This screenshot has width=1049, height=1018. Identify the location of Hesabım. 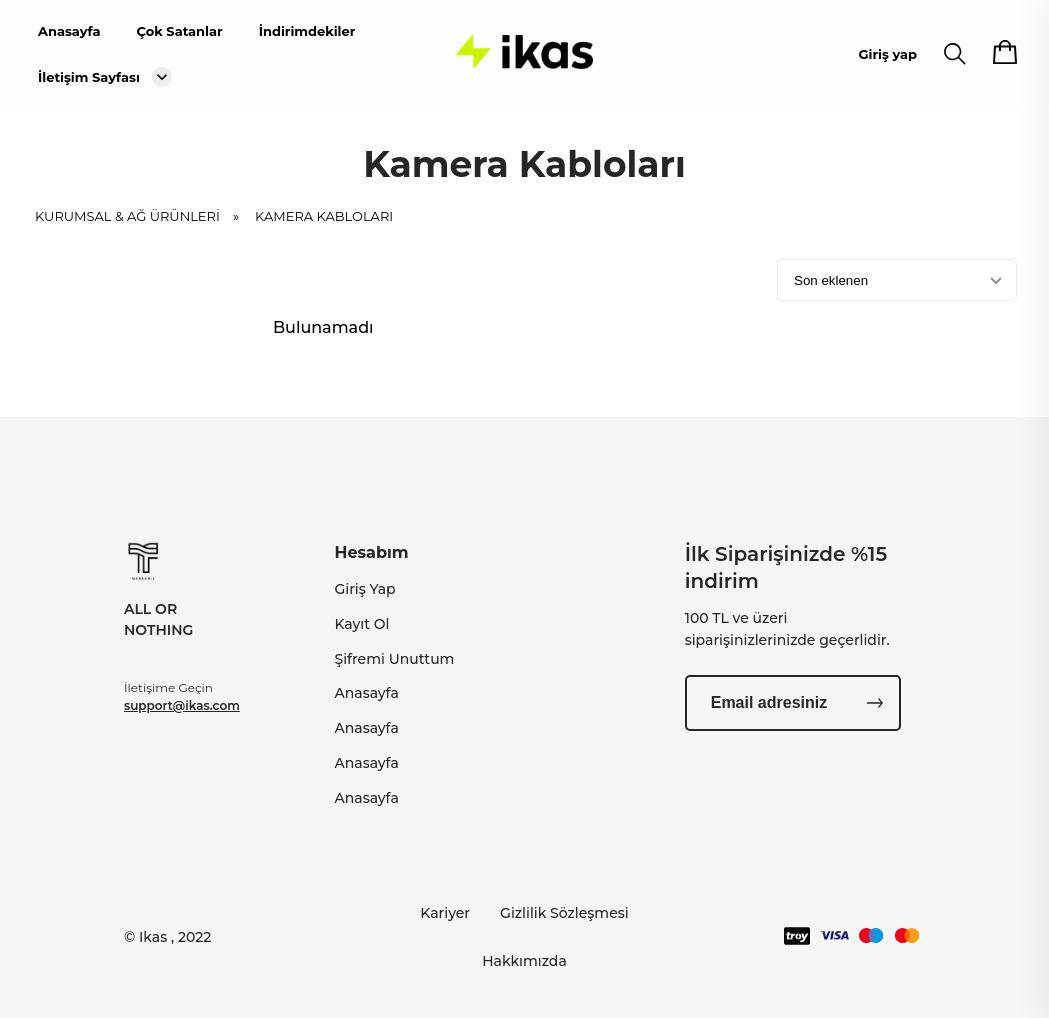
(371, 552).